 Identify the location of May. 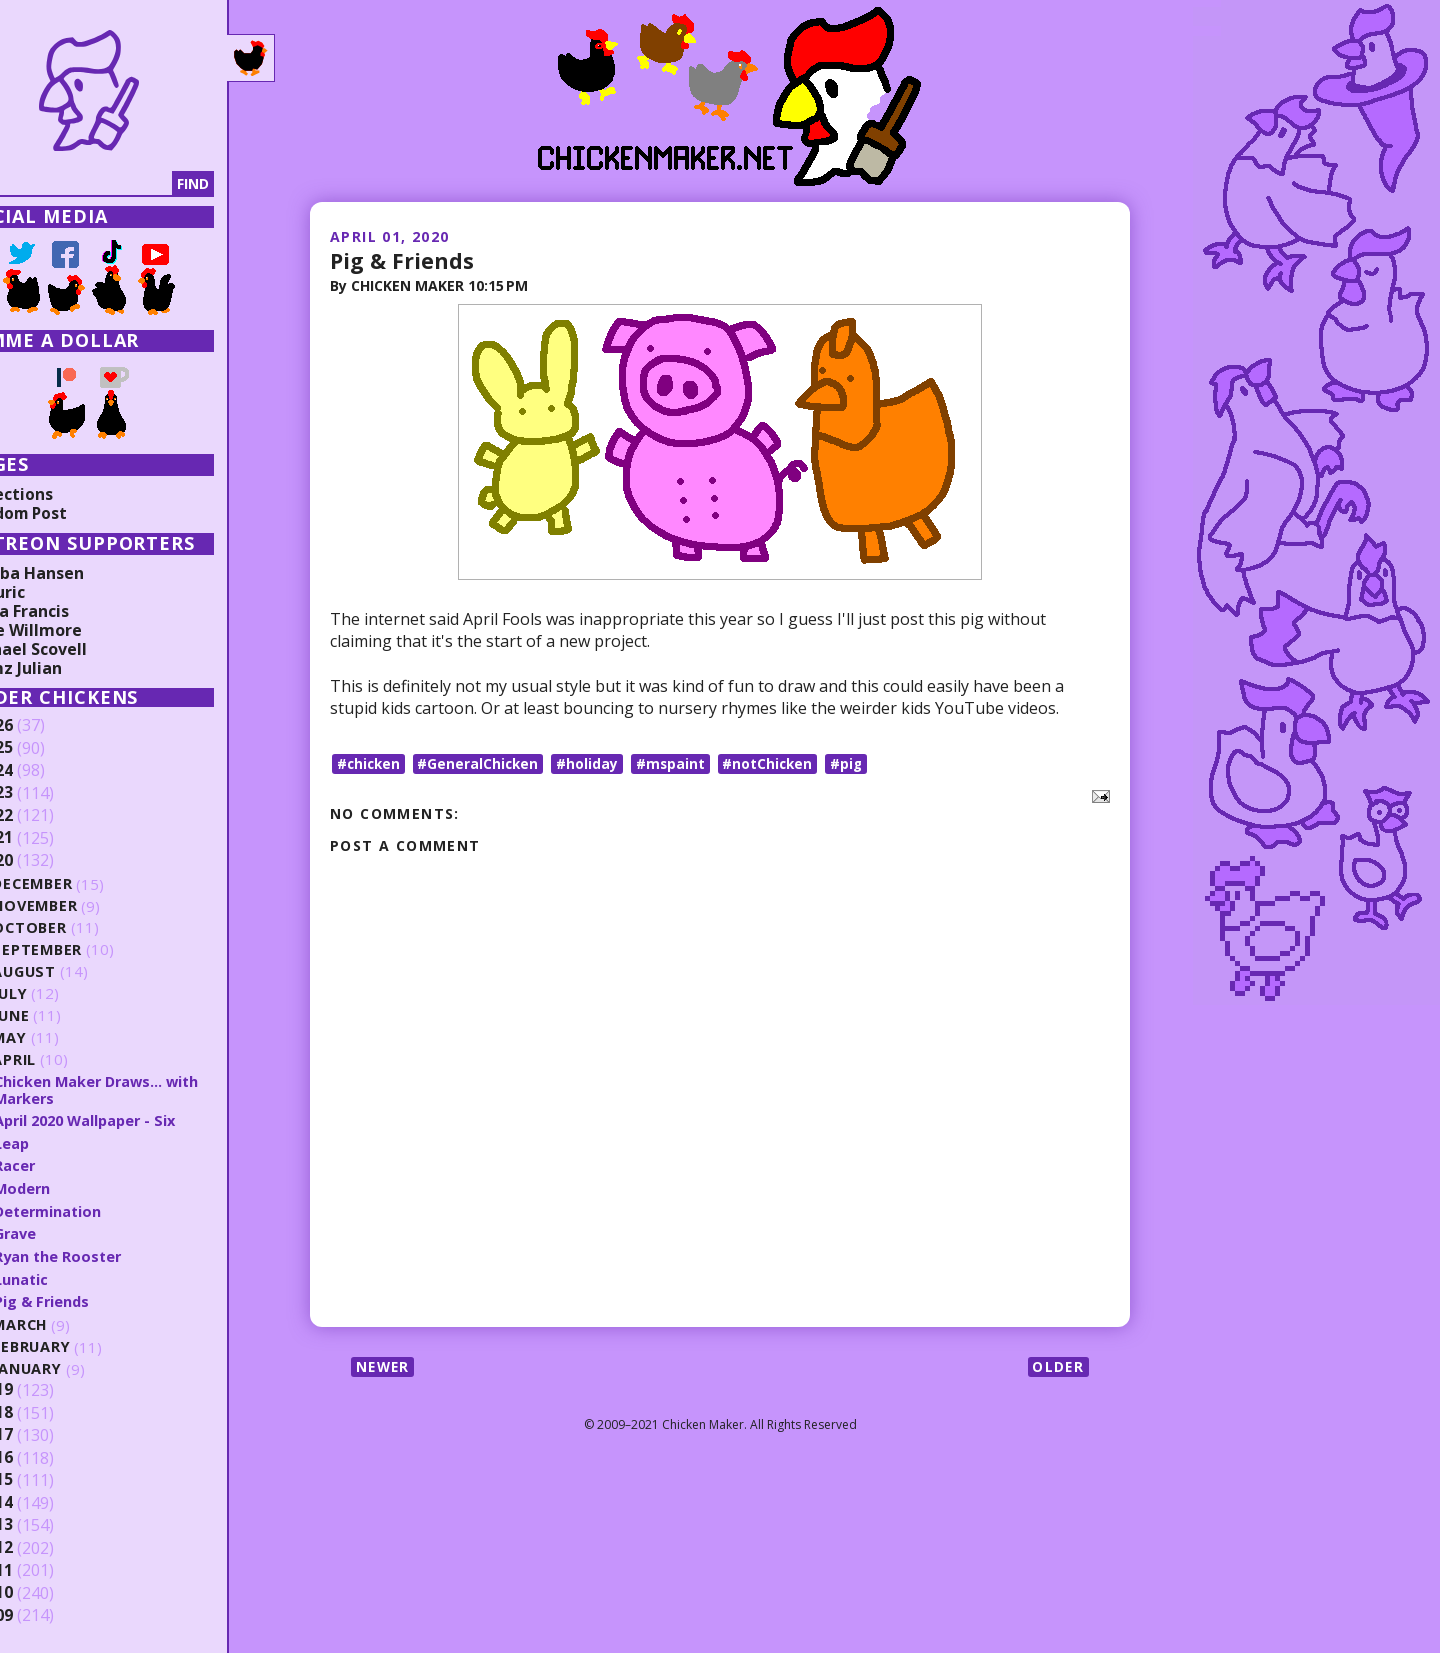
(62, 1036).